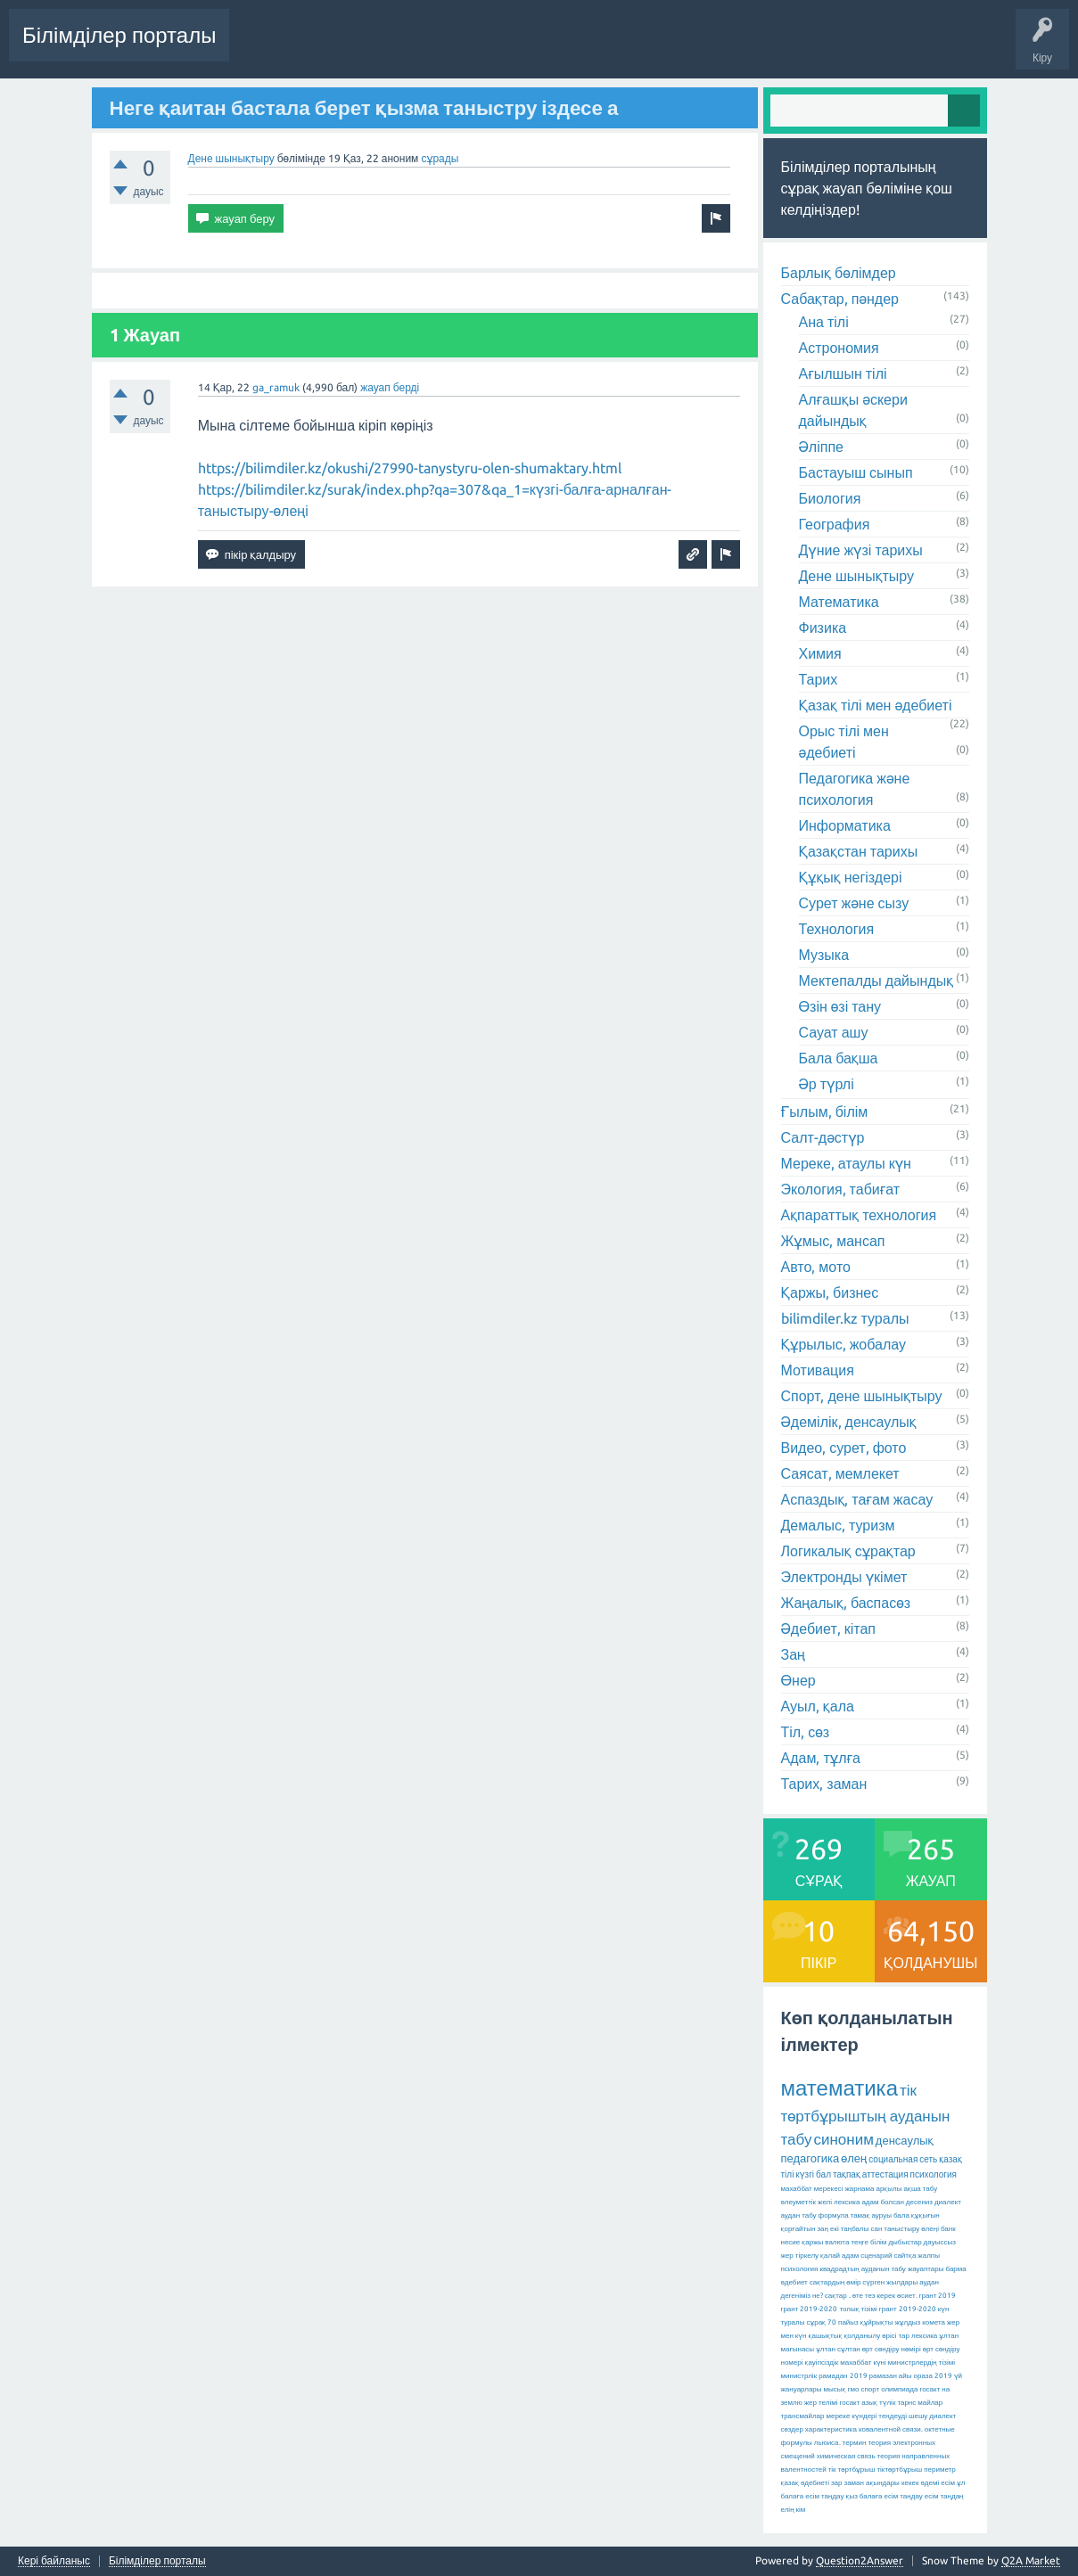 The image size is (1078, 2576). What do you see at coordinates (947, 2202) in the screenshot?
I see `диалект` at bounding box center [947, 2202].